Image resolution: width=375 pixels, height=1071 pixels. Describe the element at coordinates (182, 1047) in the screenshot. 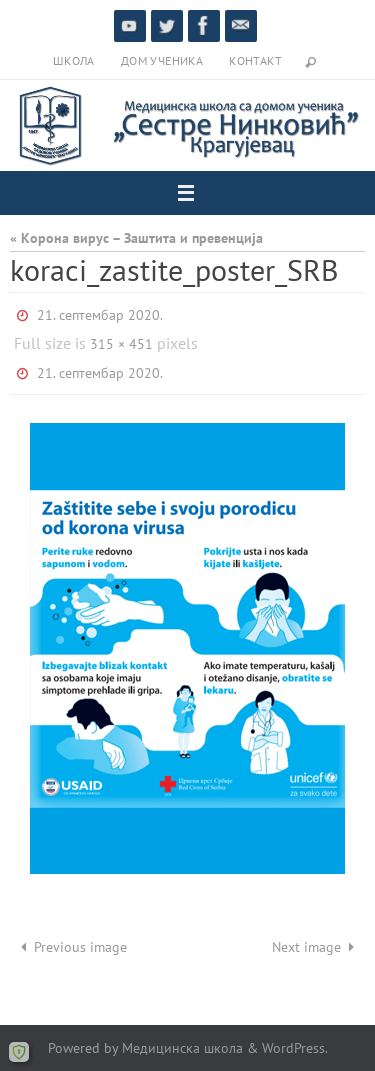

I see `Медицинска школа` at that location.